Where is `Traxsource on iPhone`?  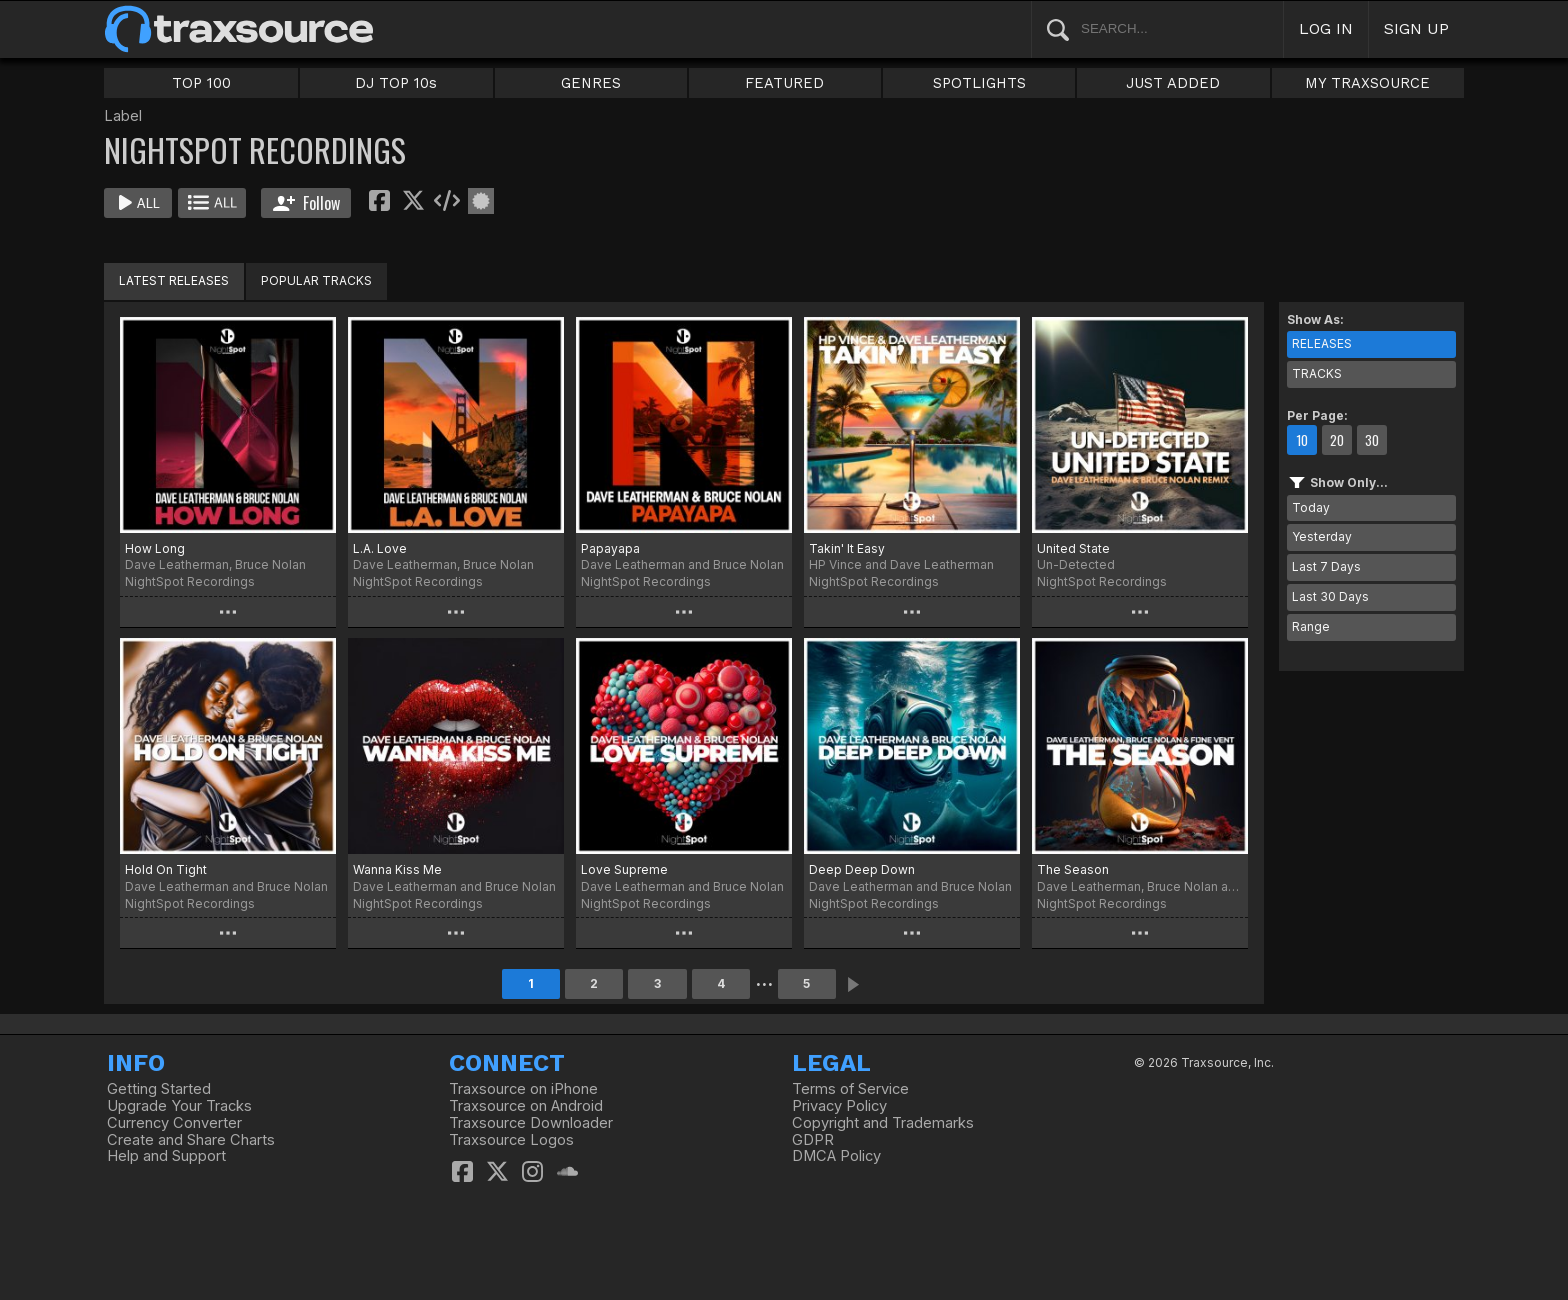
Traxsource on iPhone is located at coordinates (523, 1089).